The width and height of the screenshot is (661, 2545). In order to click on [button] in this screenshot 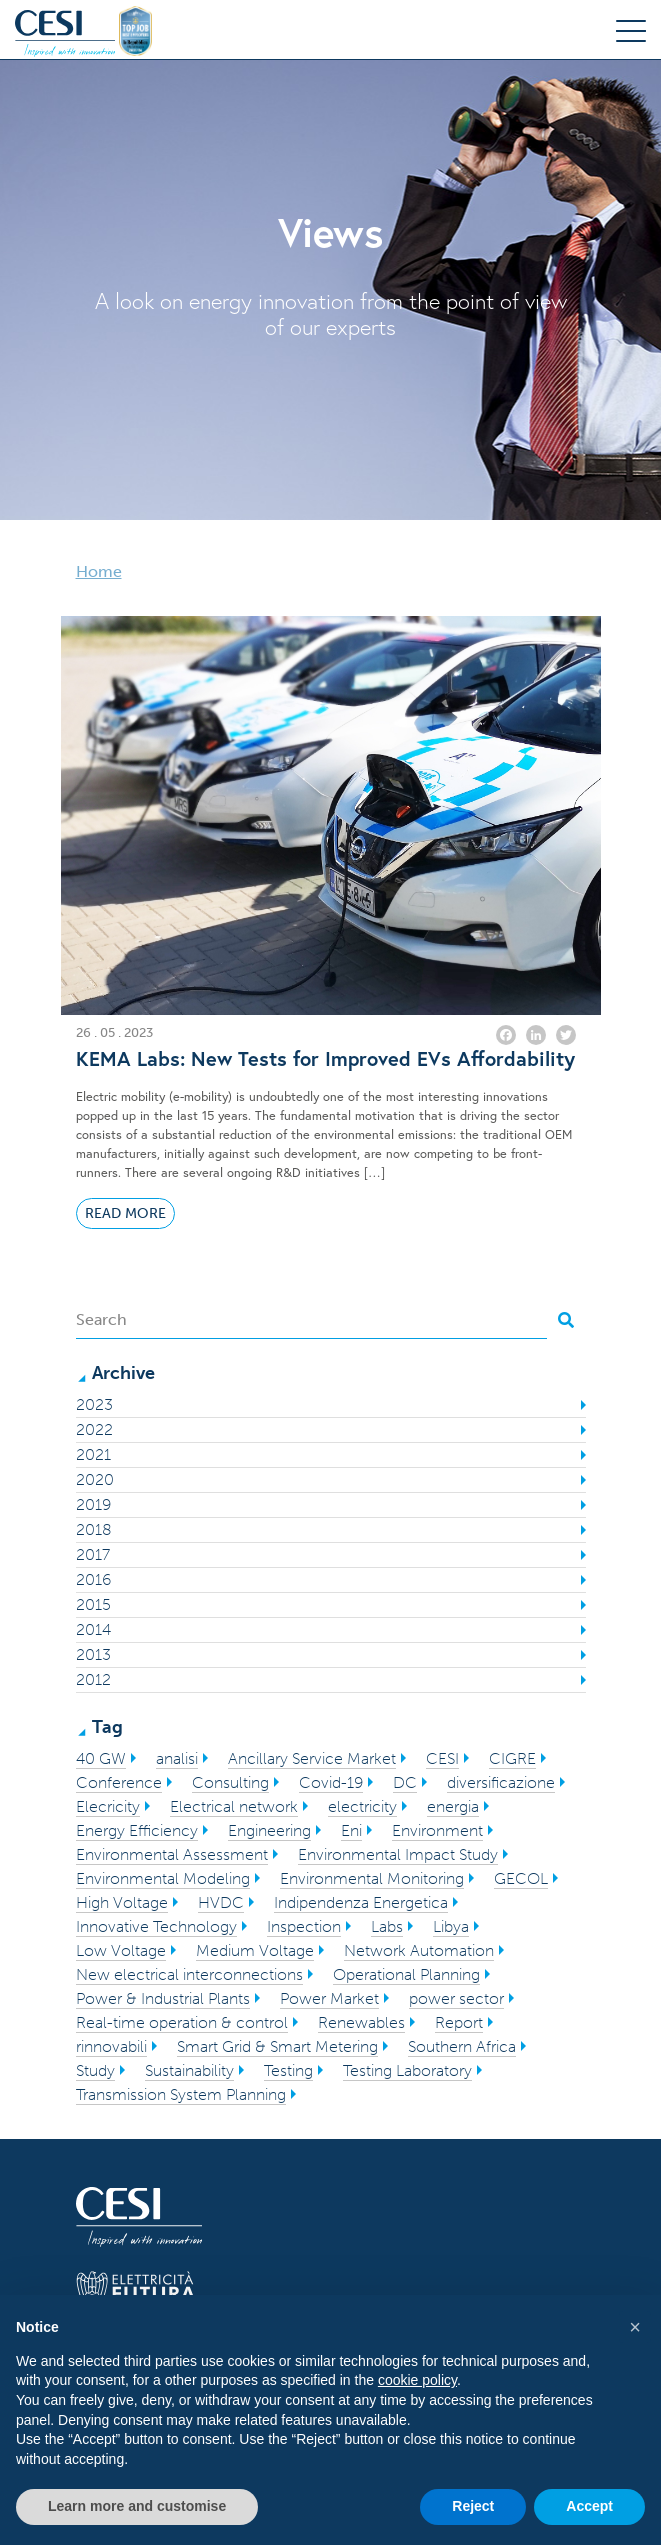, I will do `click(635, 2327)`.